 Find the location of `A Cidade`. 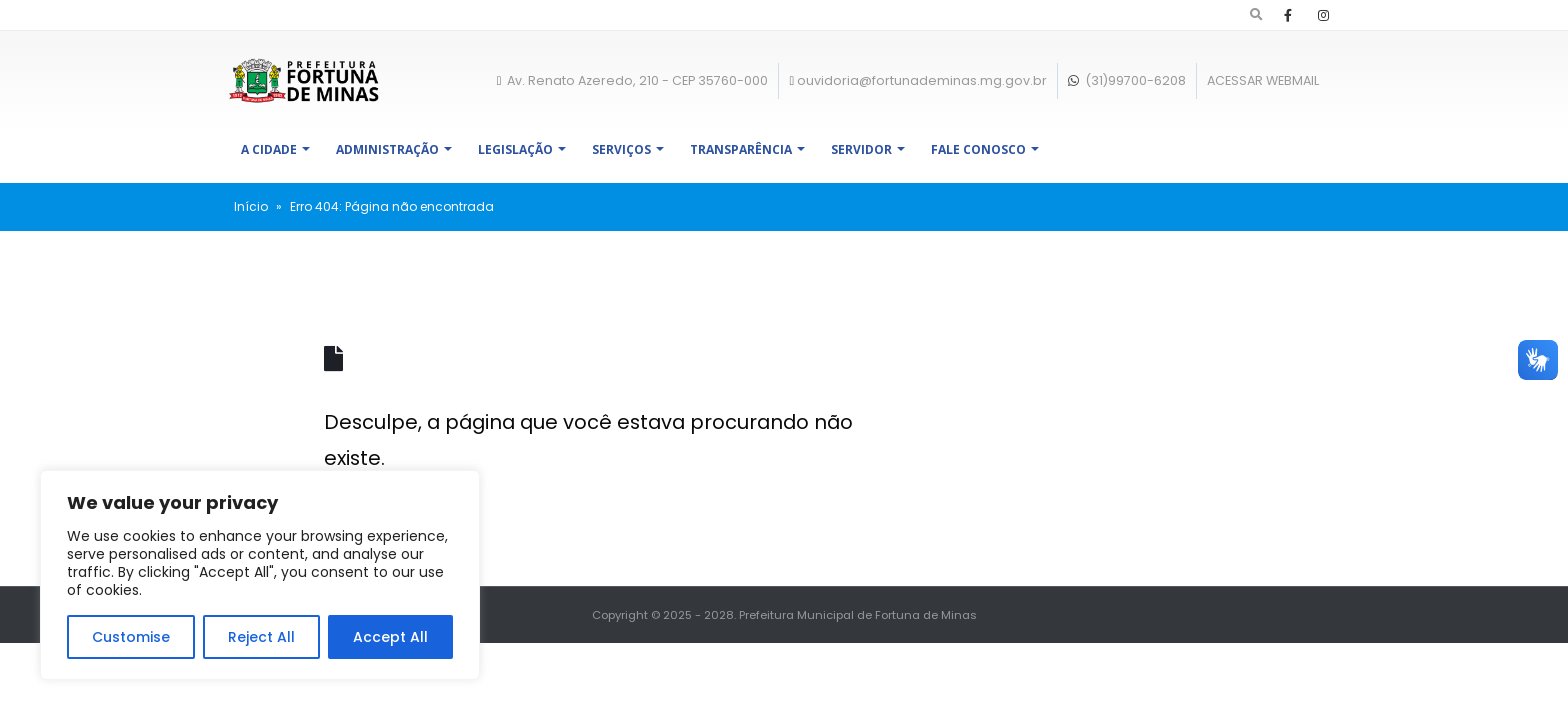

A Cidade is located at coordinates (269, 149).